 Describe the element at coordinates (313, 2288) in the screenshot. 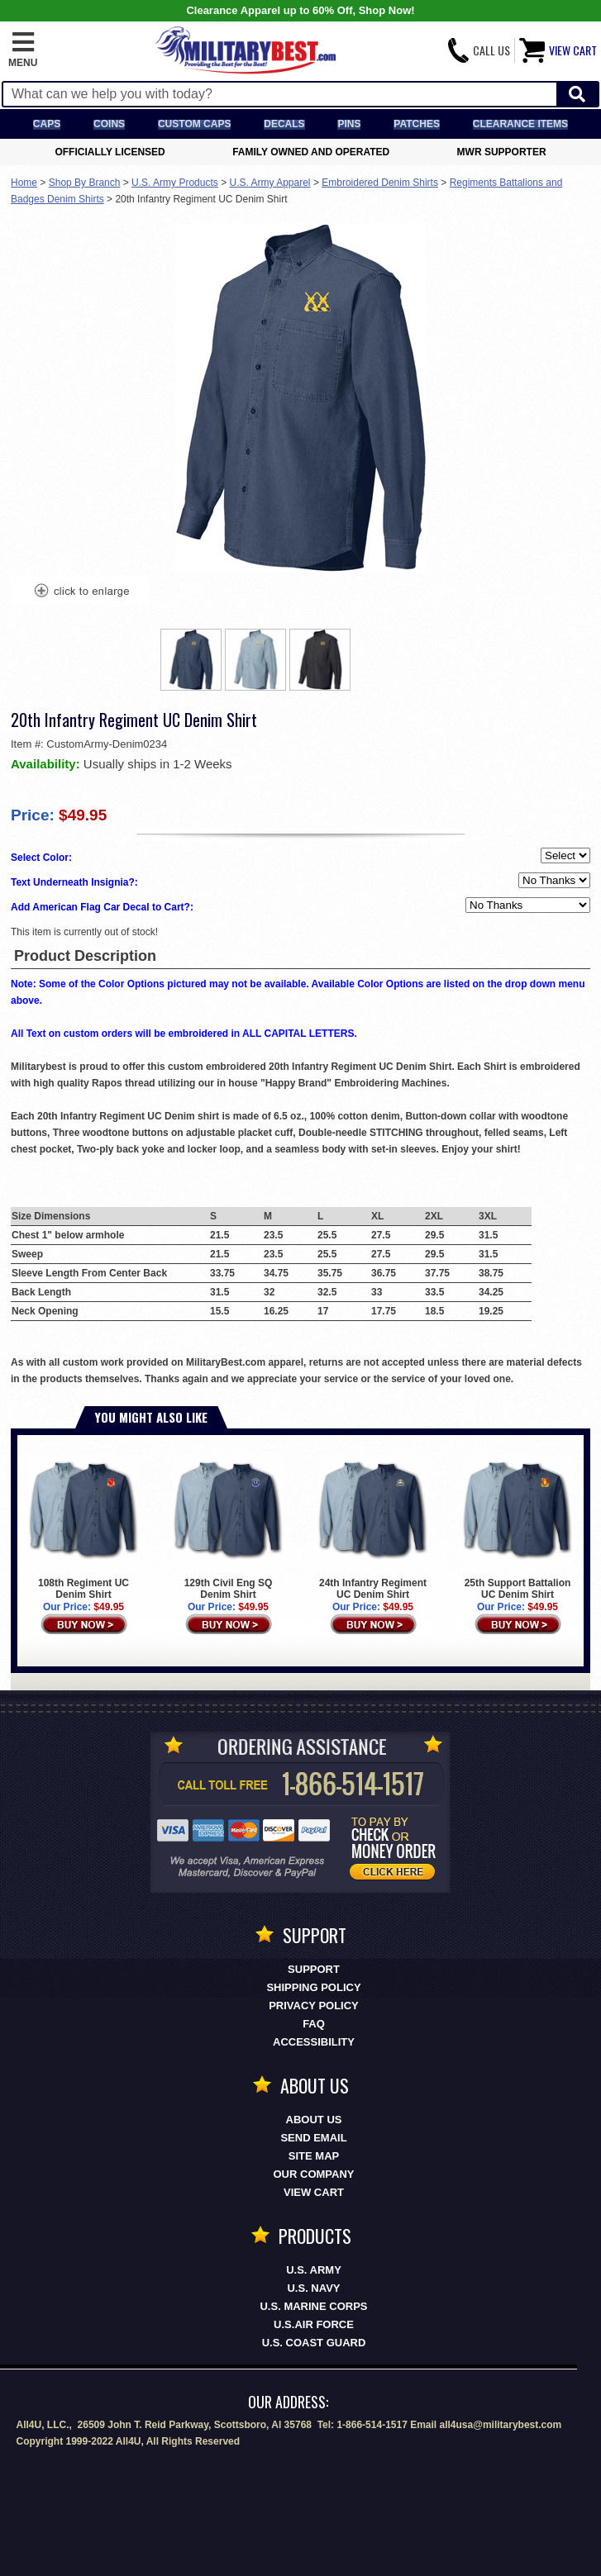

I see `U.S. NAVY` at that location.